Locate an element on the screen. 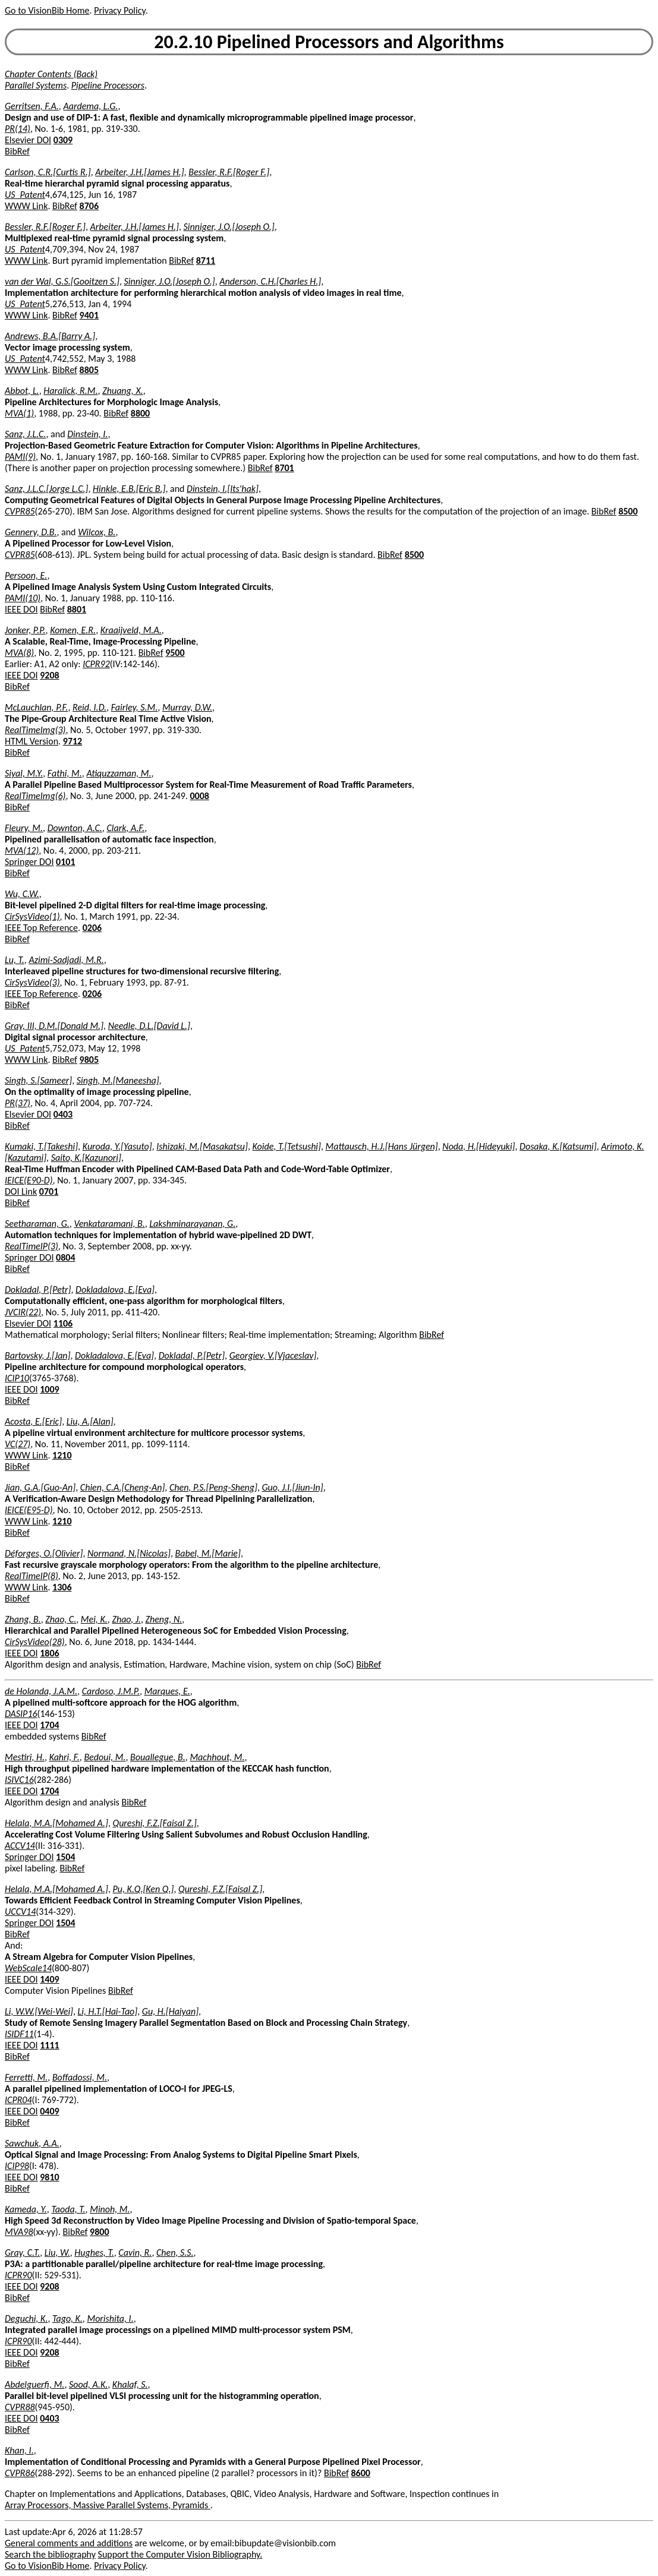  Bedoui, M. is located at coordinates (104, 1757).